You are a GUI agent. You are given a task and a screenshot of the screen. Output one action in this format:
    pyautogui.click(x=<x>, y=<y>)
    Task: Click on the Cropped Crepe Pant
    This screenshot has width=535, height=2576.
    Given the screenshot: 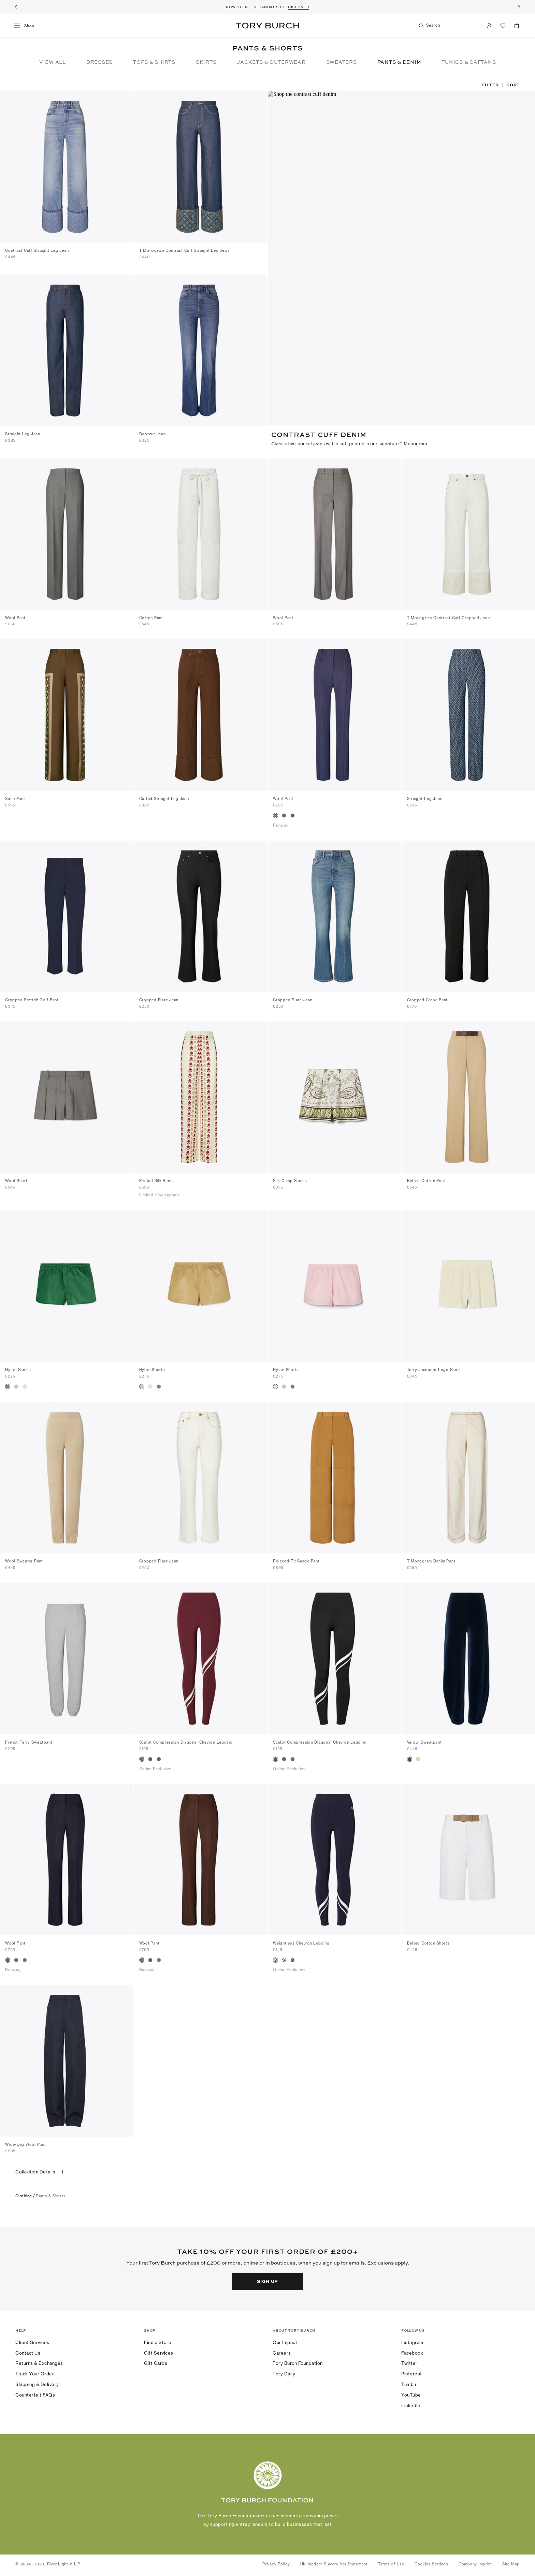 What is the action you would take?
    pyautogui.click(x=427, y=998)
    